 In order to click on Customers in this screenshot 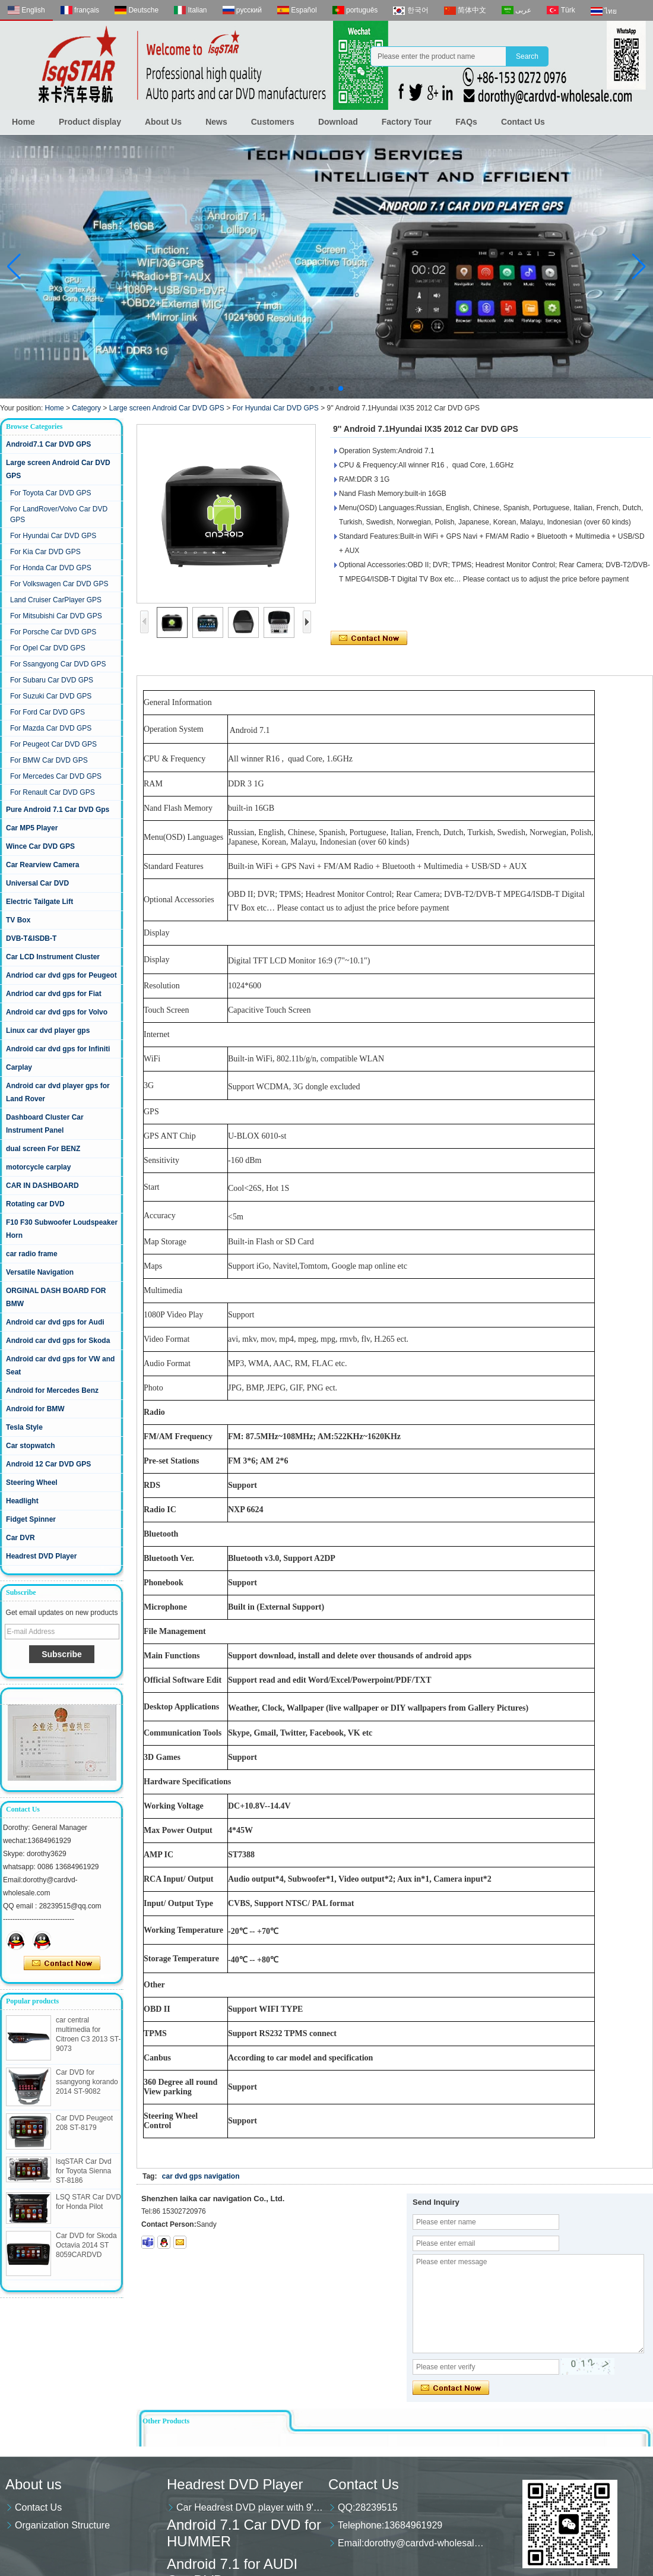, I will do `click(272, 122)`.